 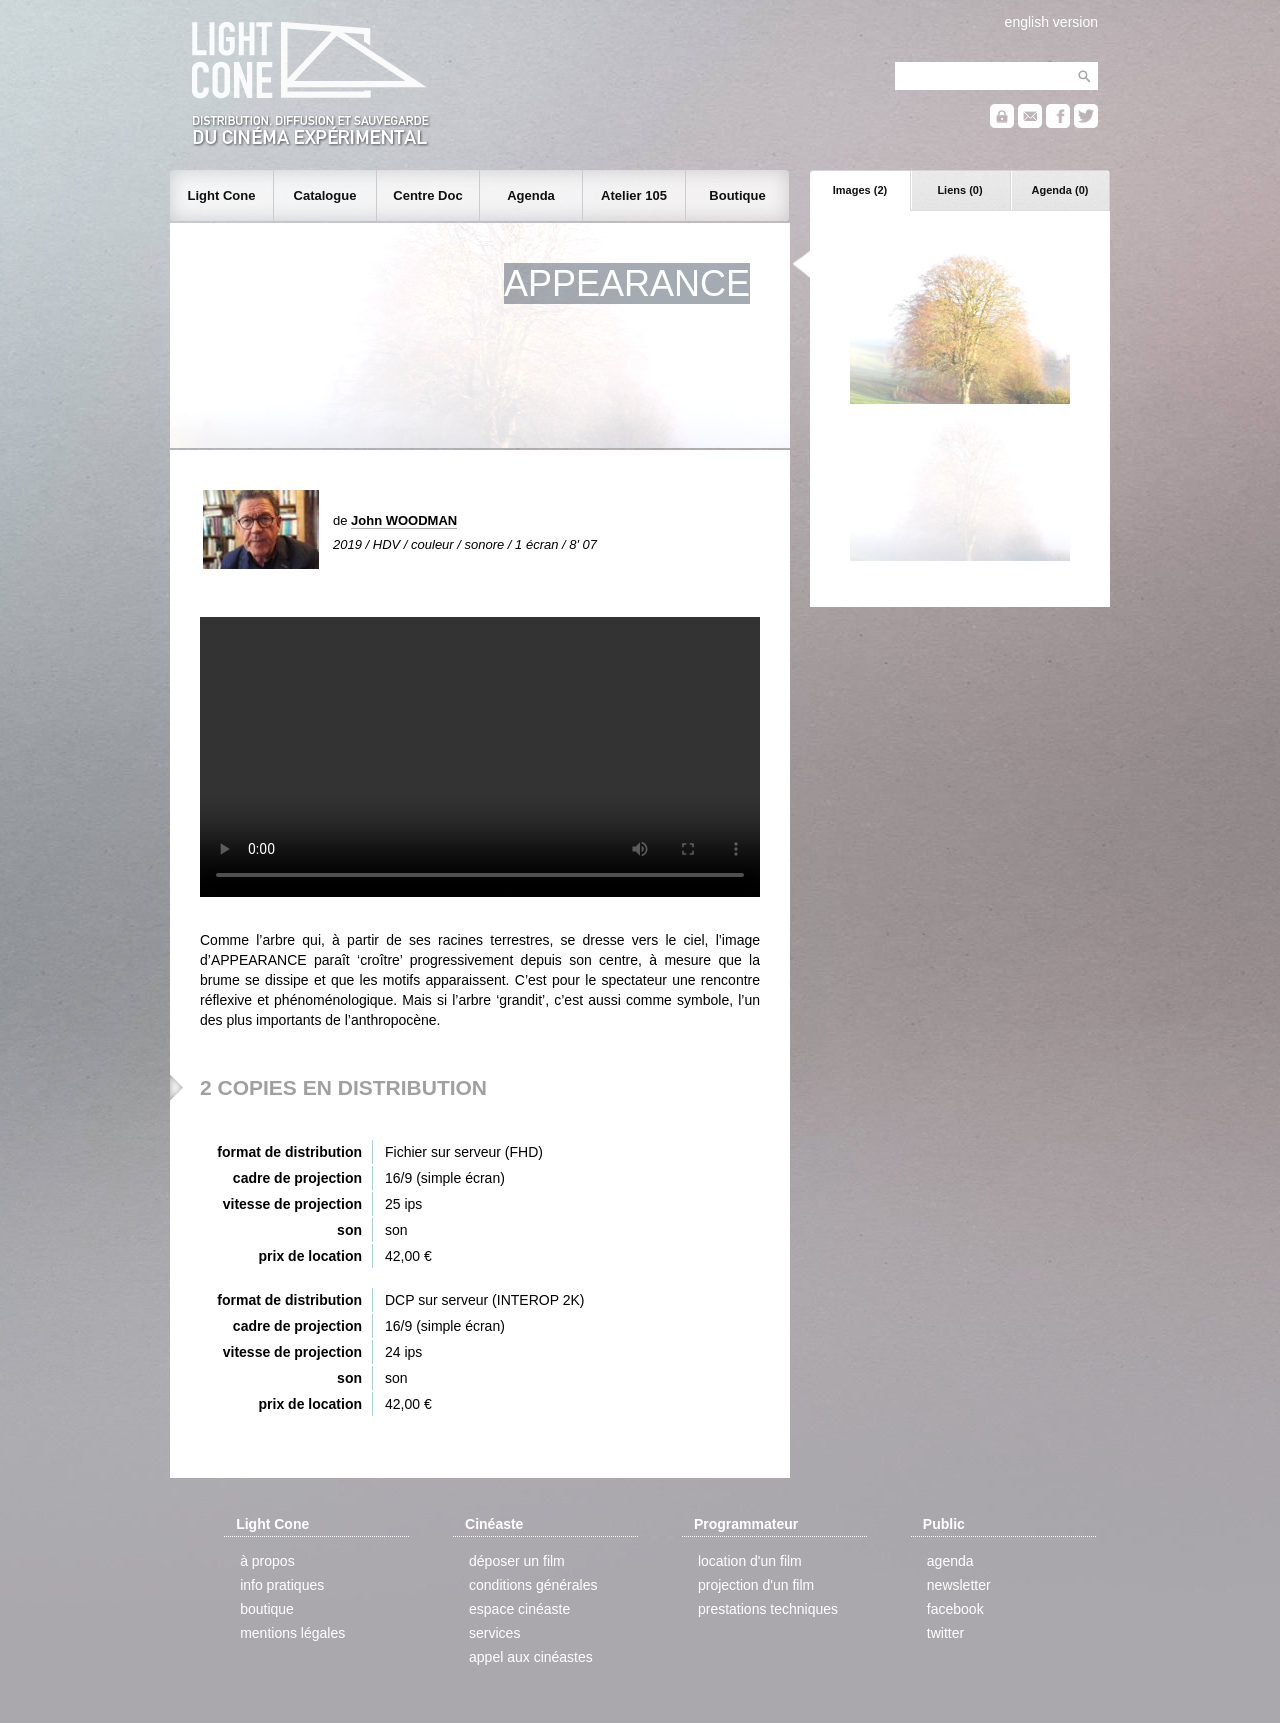 What do you see at coordinates (756, 1585) in the screenshot?
I see `projection d'un film` at bounding box center [756, 1585].